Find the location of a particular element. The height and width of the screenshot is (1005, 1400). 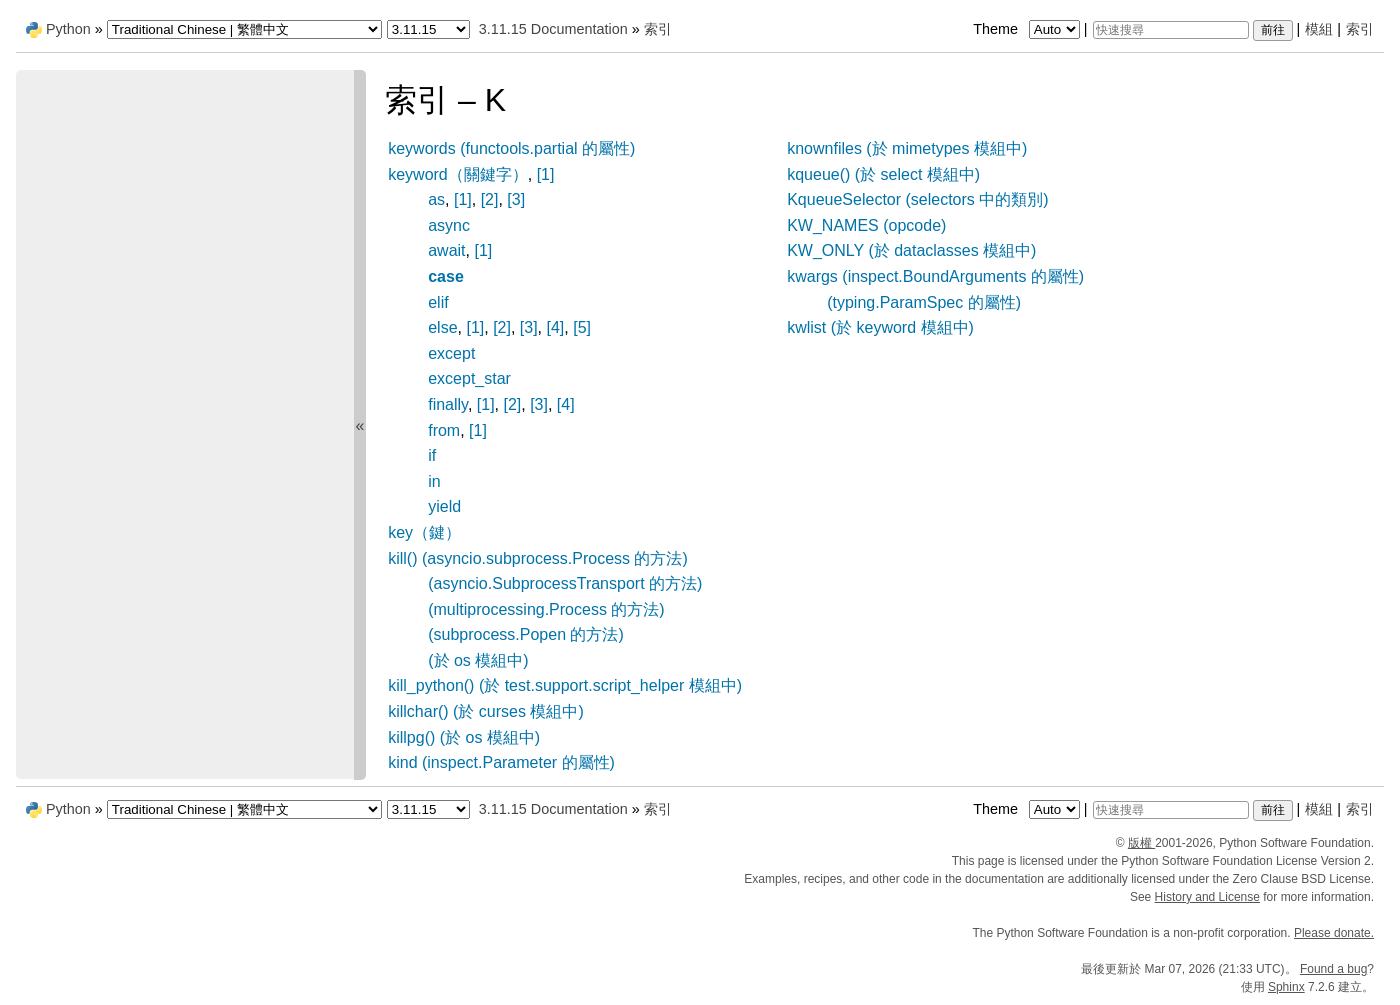

kwargs (inspect.BoundArguments 的屬性) is located at coordinates (935, 276).